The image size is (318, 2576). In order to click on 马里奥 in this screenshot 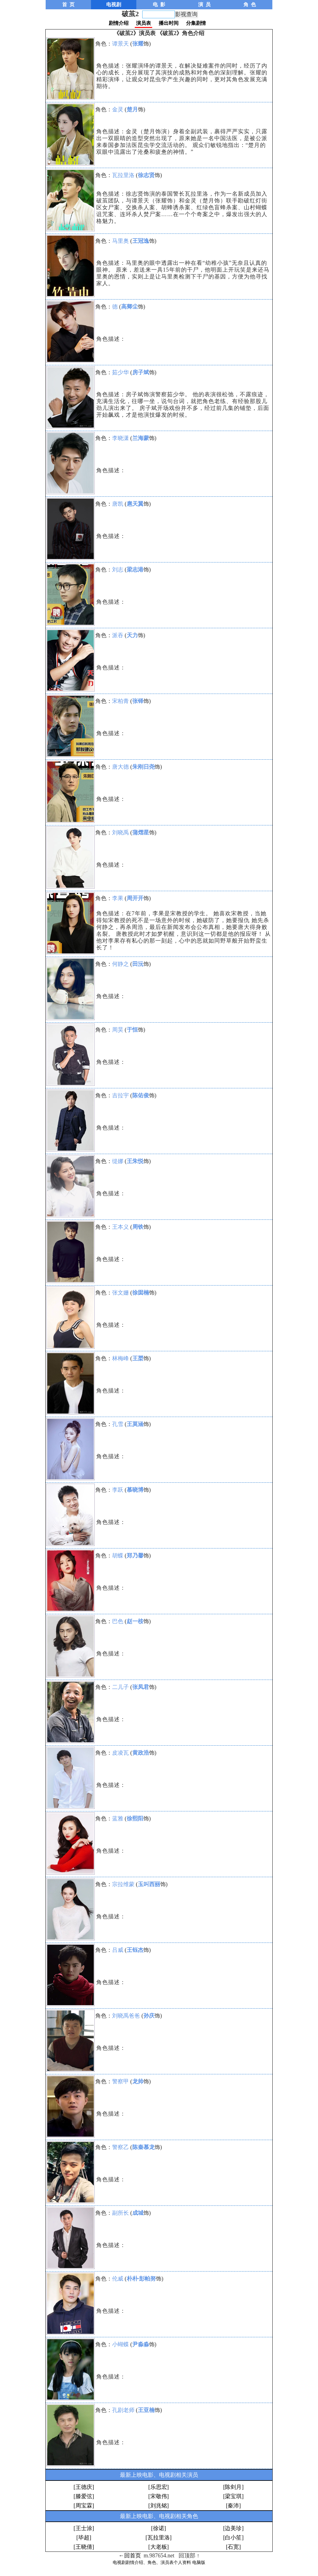, I will do `click(120, 241)`.